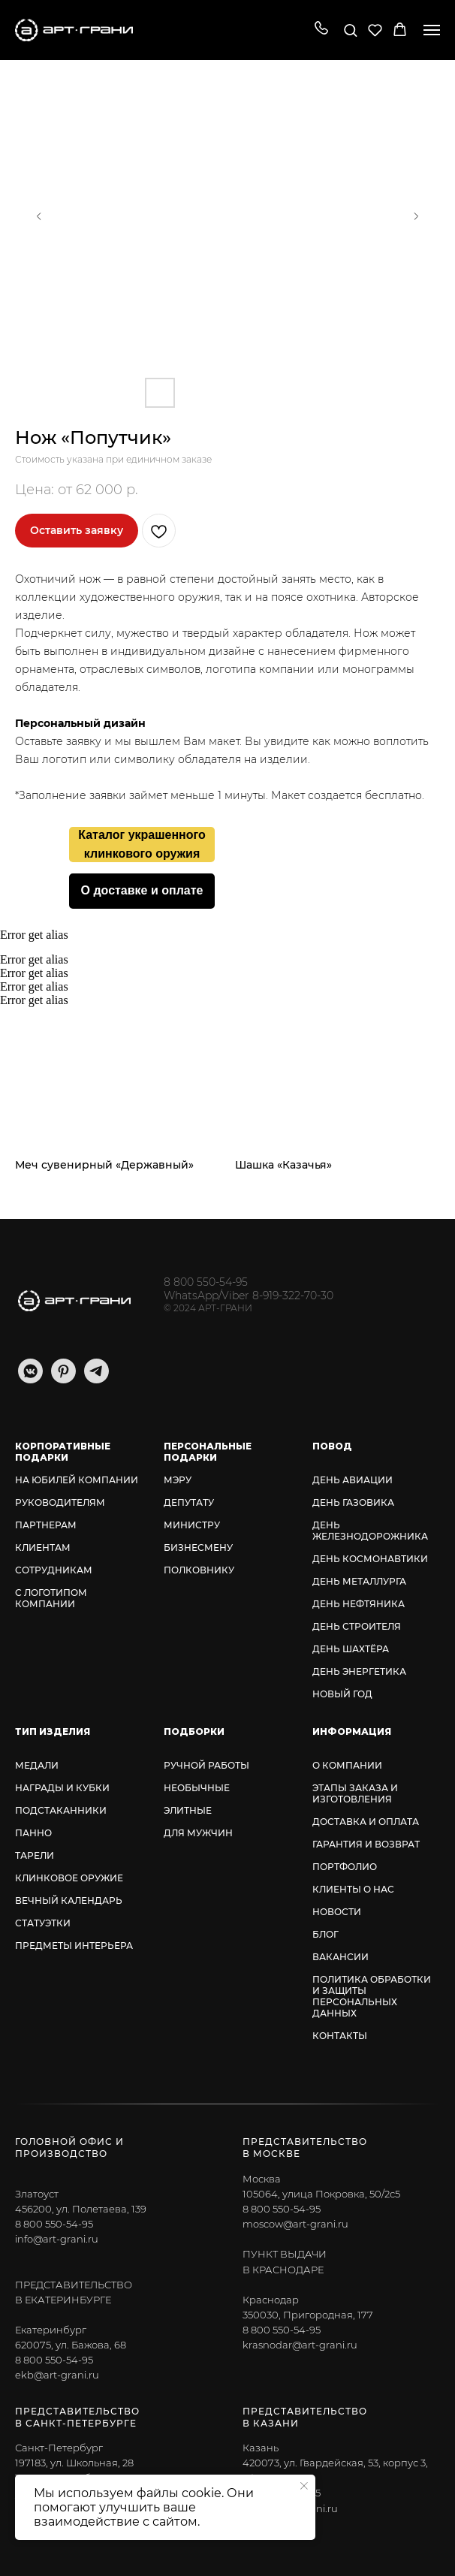 This screenshot has height=2576, width=455. What do you see at coordinates (350, 1648) in the screenshot?
I see `ДЕНЬ ШАХТЁРА` at bounding box center [350, 1648].